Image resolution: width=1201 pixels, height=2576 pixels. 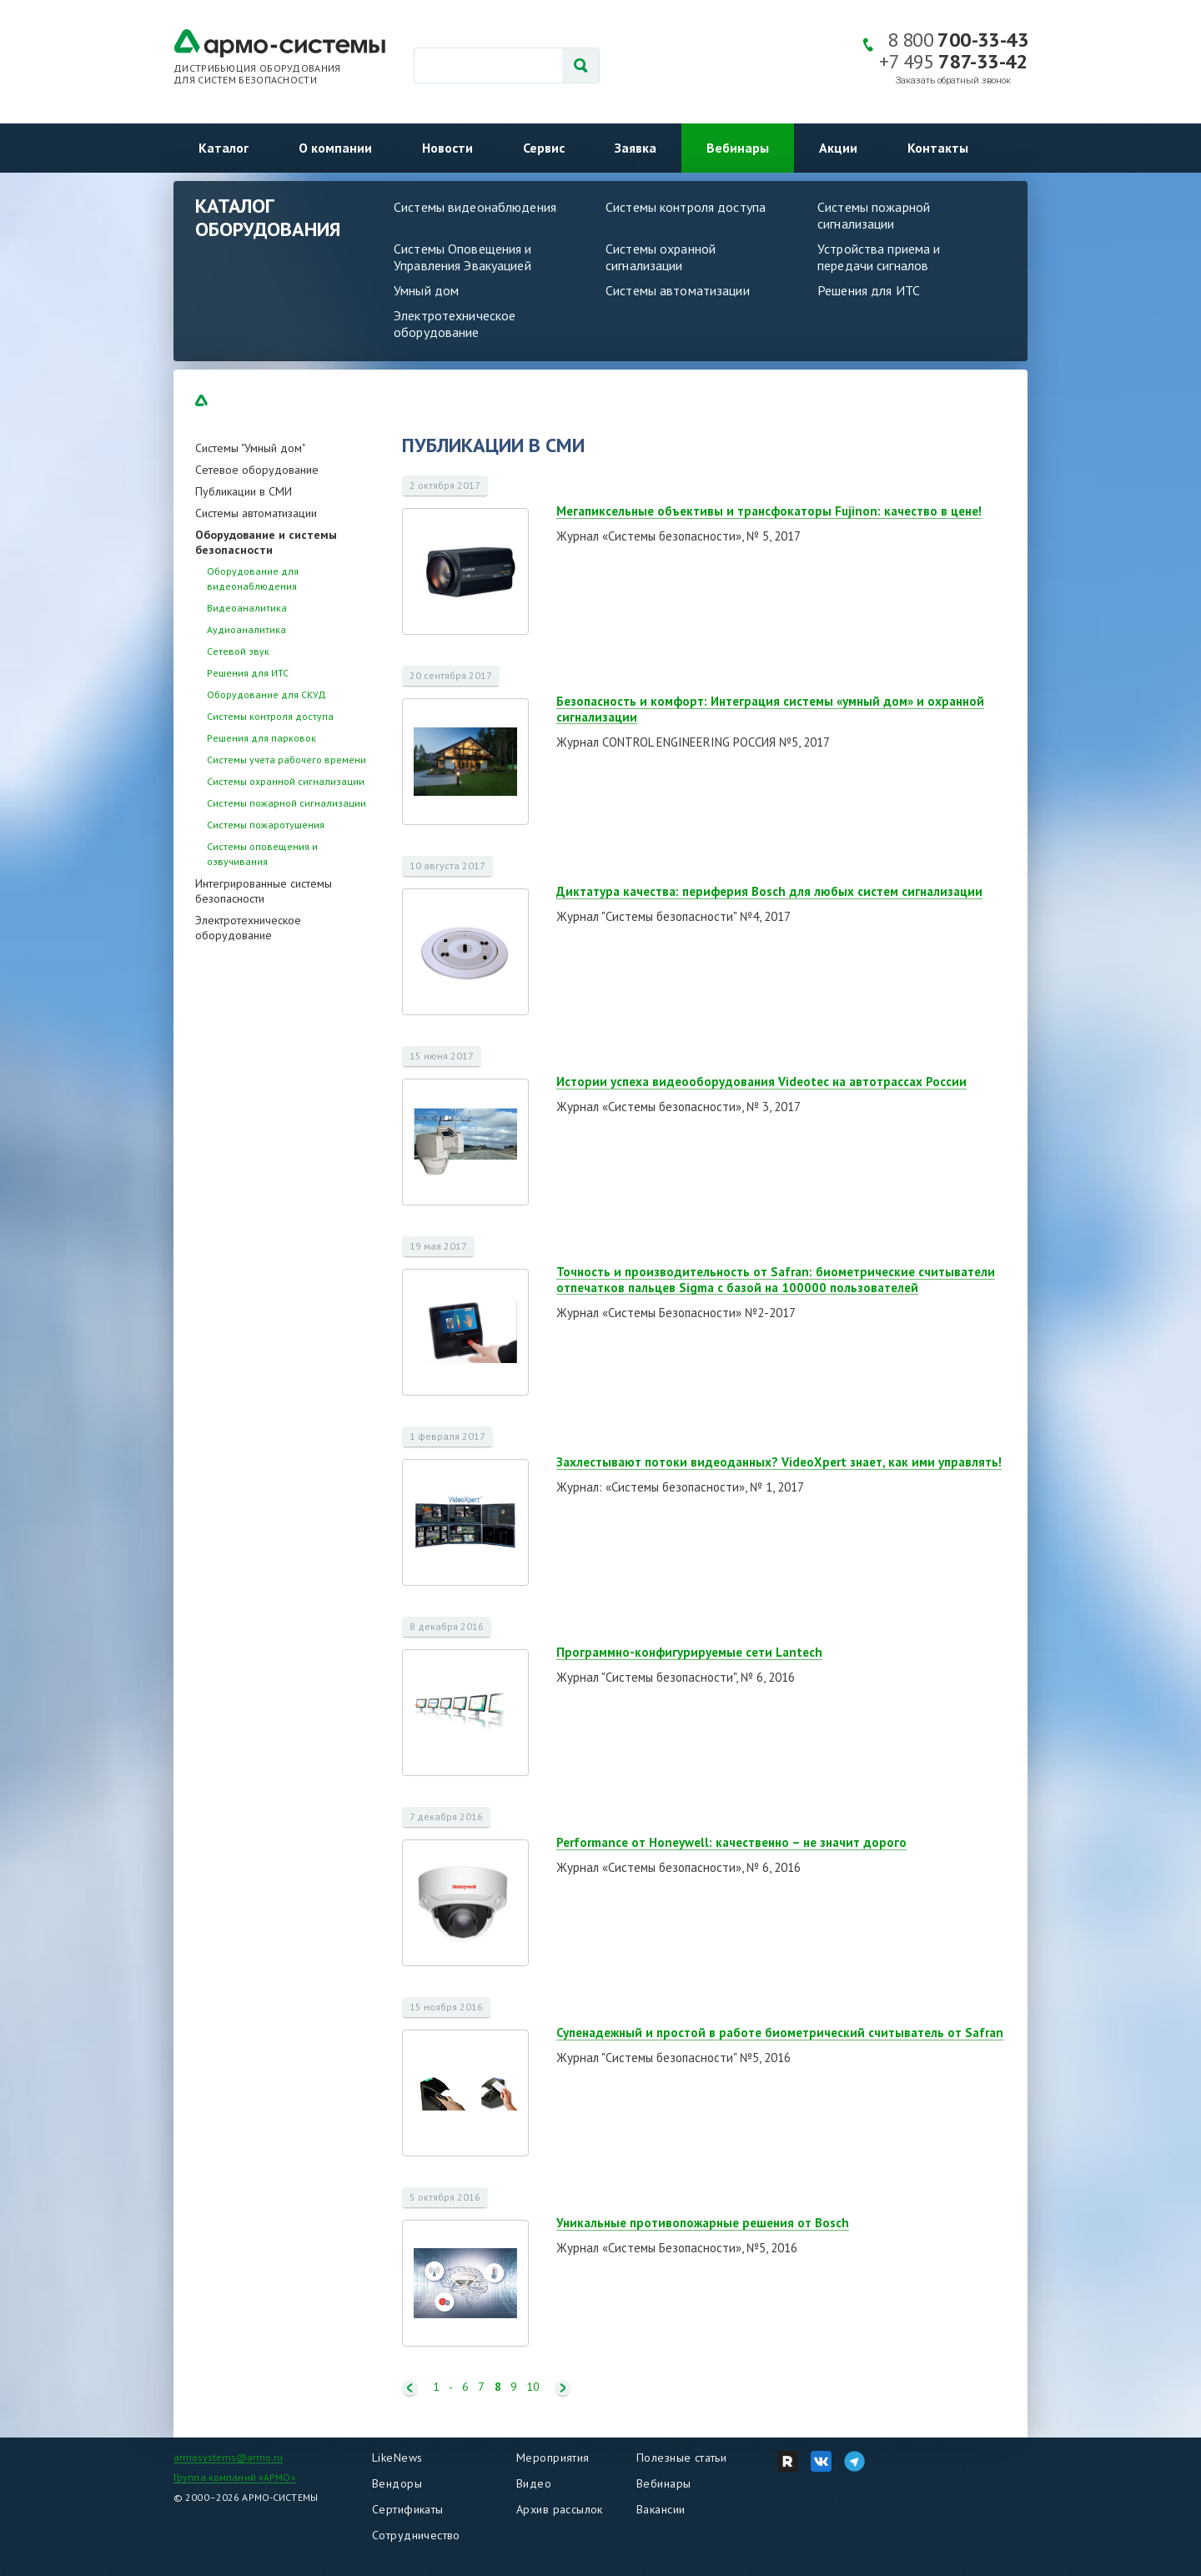 I want to click on Системы автоматизации, so click(x=678, y=290).